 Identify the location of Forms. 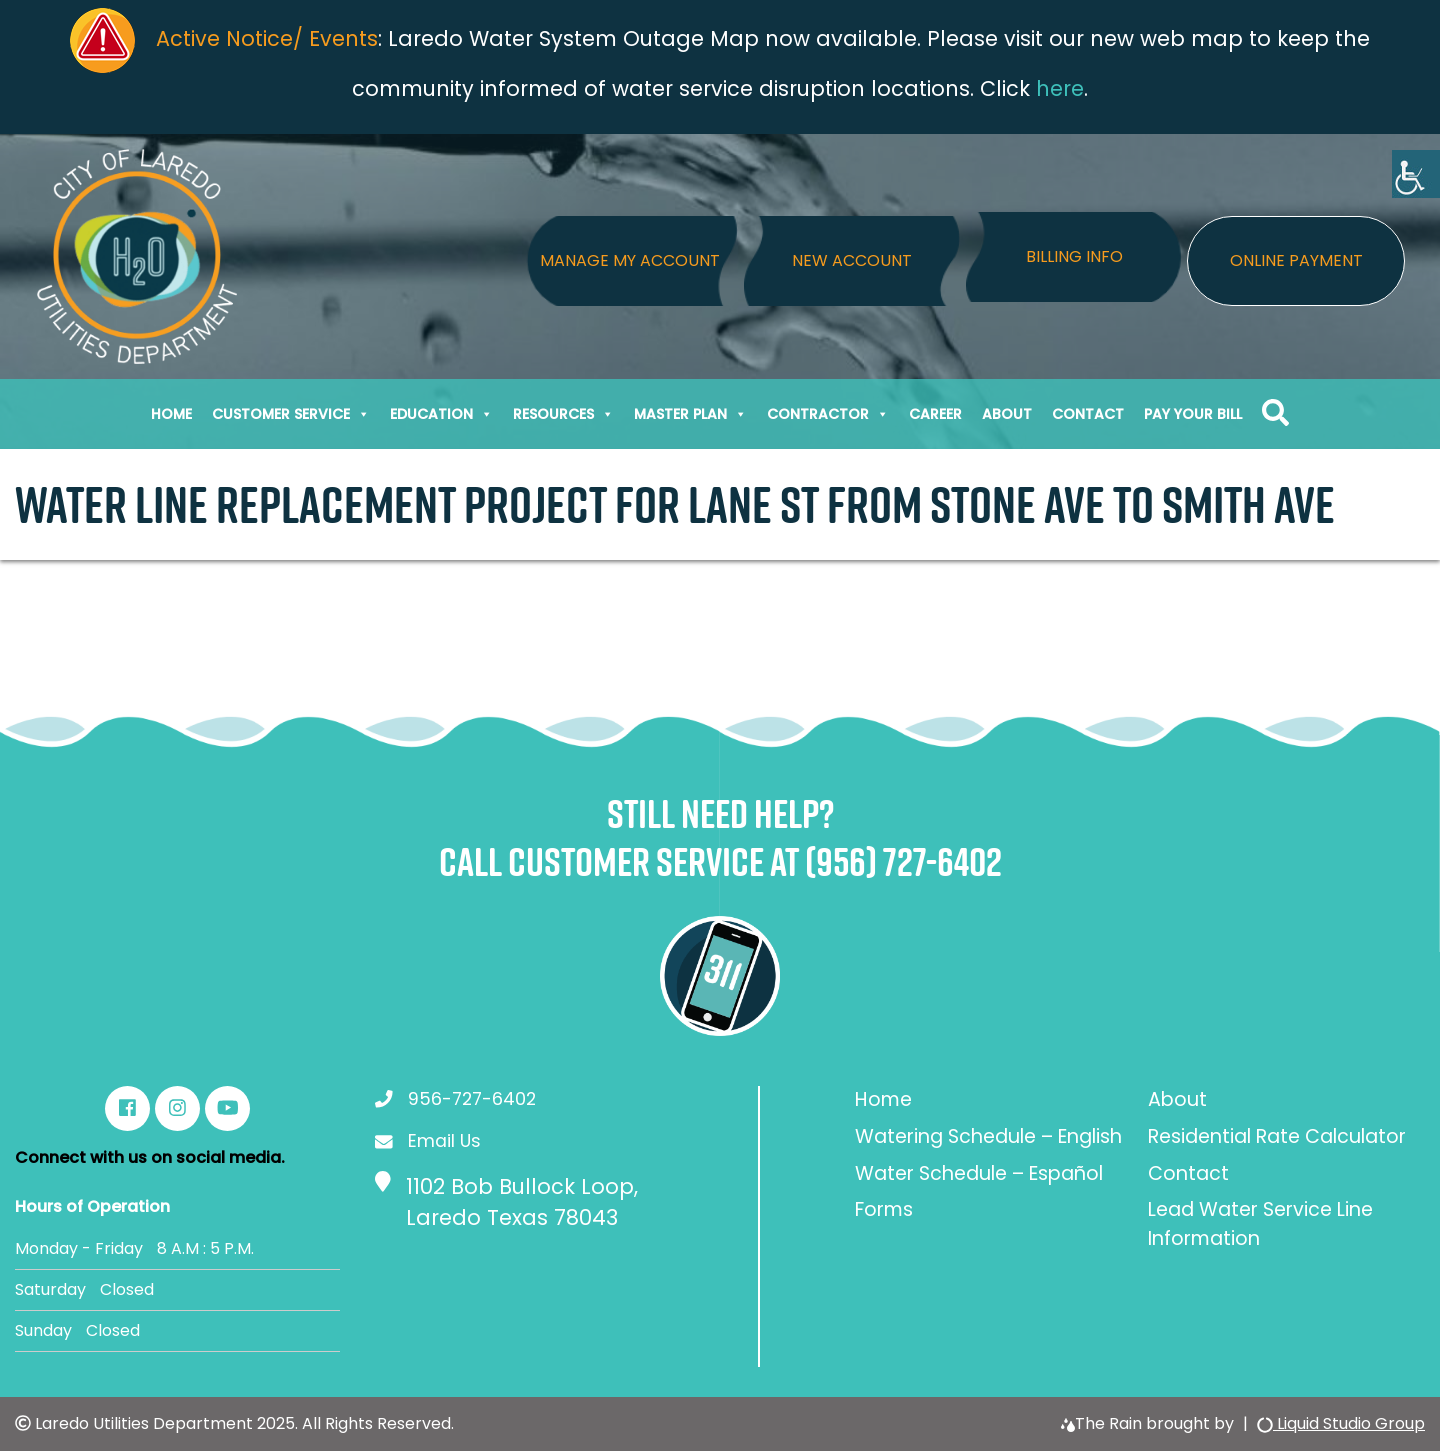
(884, 1209).